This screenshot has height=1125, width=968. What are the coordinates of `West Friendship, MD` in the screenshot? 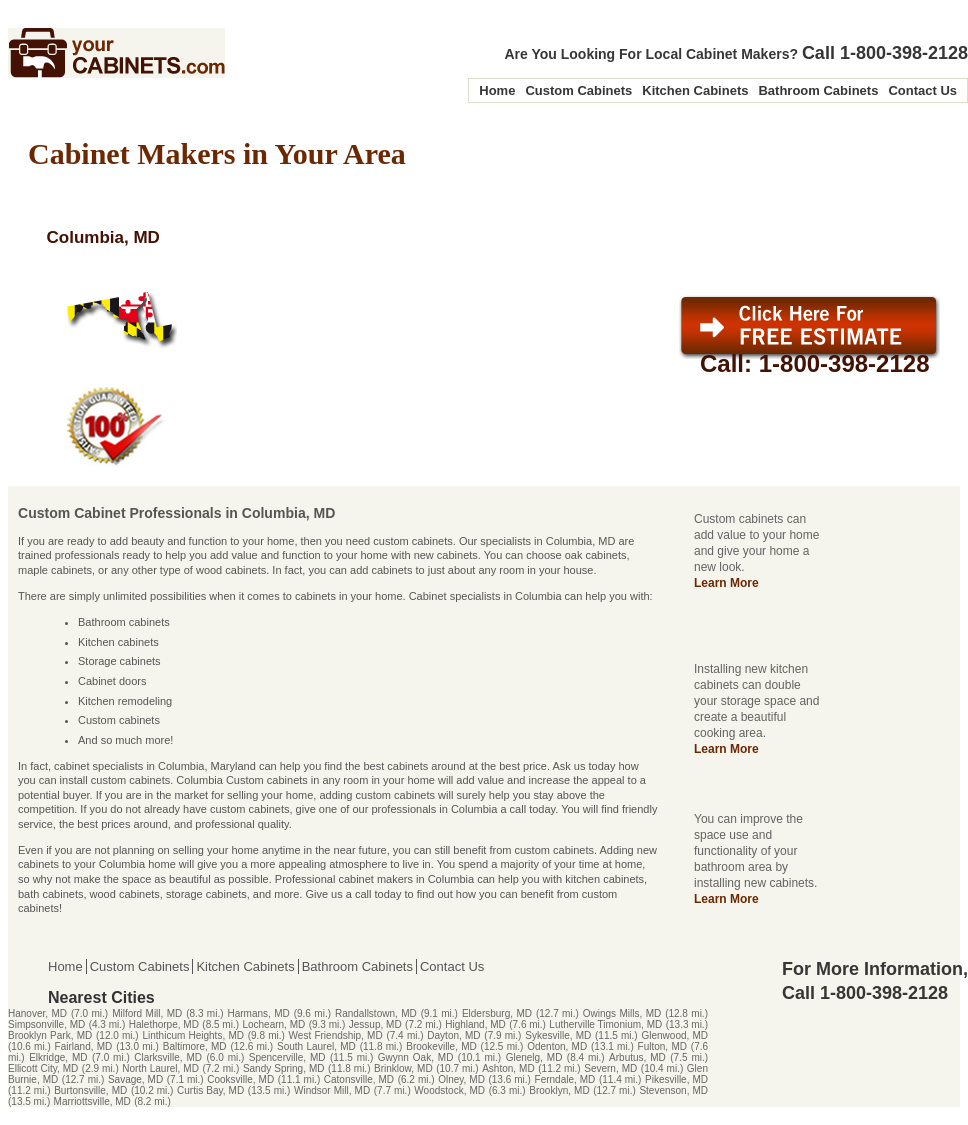 It's located at (336, 1035).